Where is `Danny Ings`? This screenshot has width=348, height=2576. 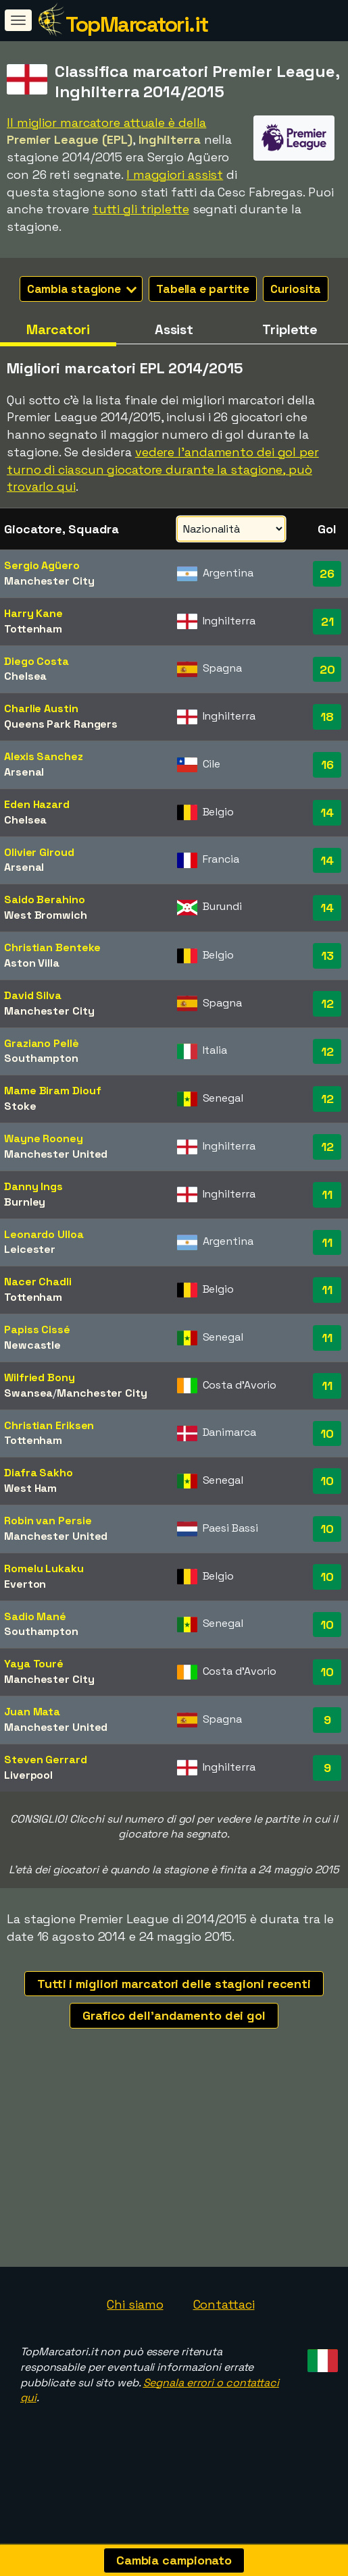 Danny Ings is located at coordinates (33, 1186).